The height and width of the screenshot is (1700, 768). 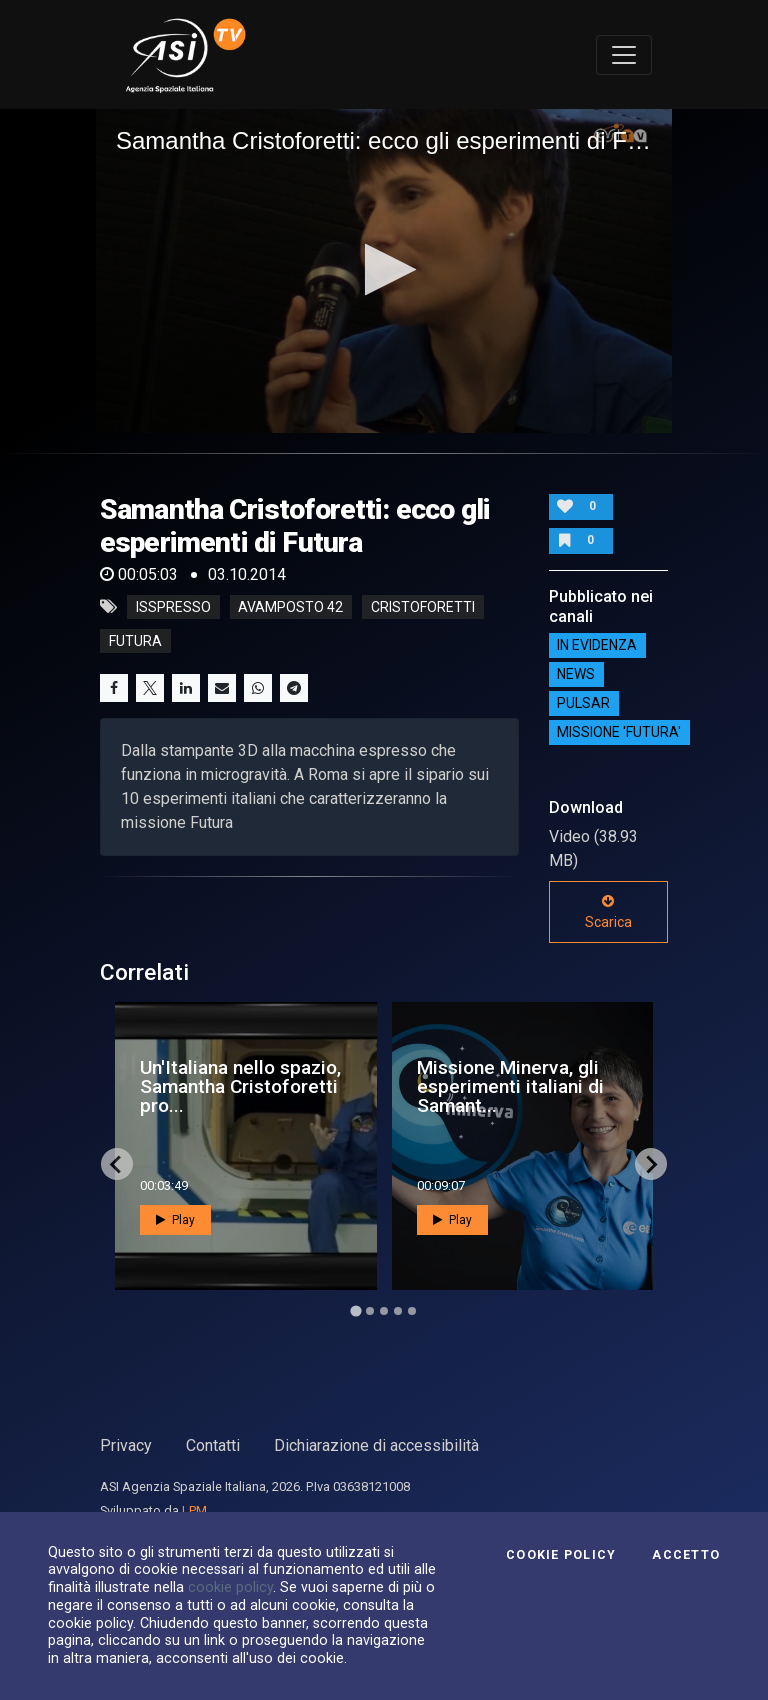 What do you see at coordinates (175, 1220) in the screenshot?
I see `Play [button]` at bounding box center [175, 1220].